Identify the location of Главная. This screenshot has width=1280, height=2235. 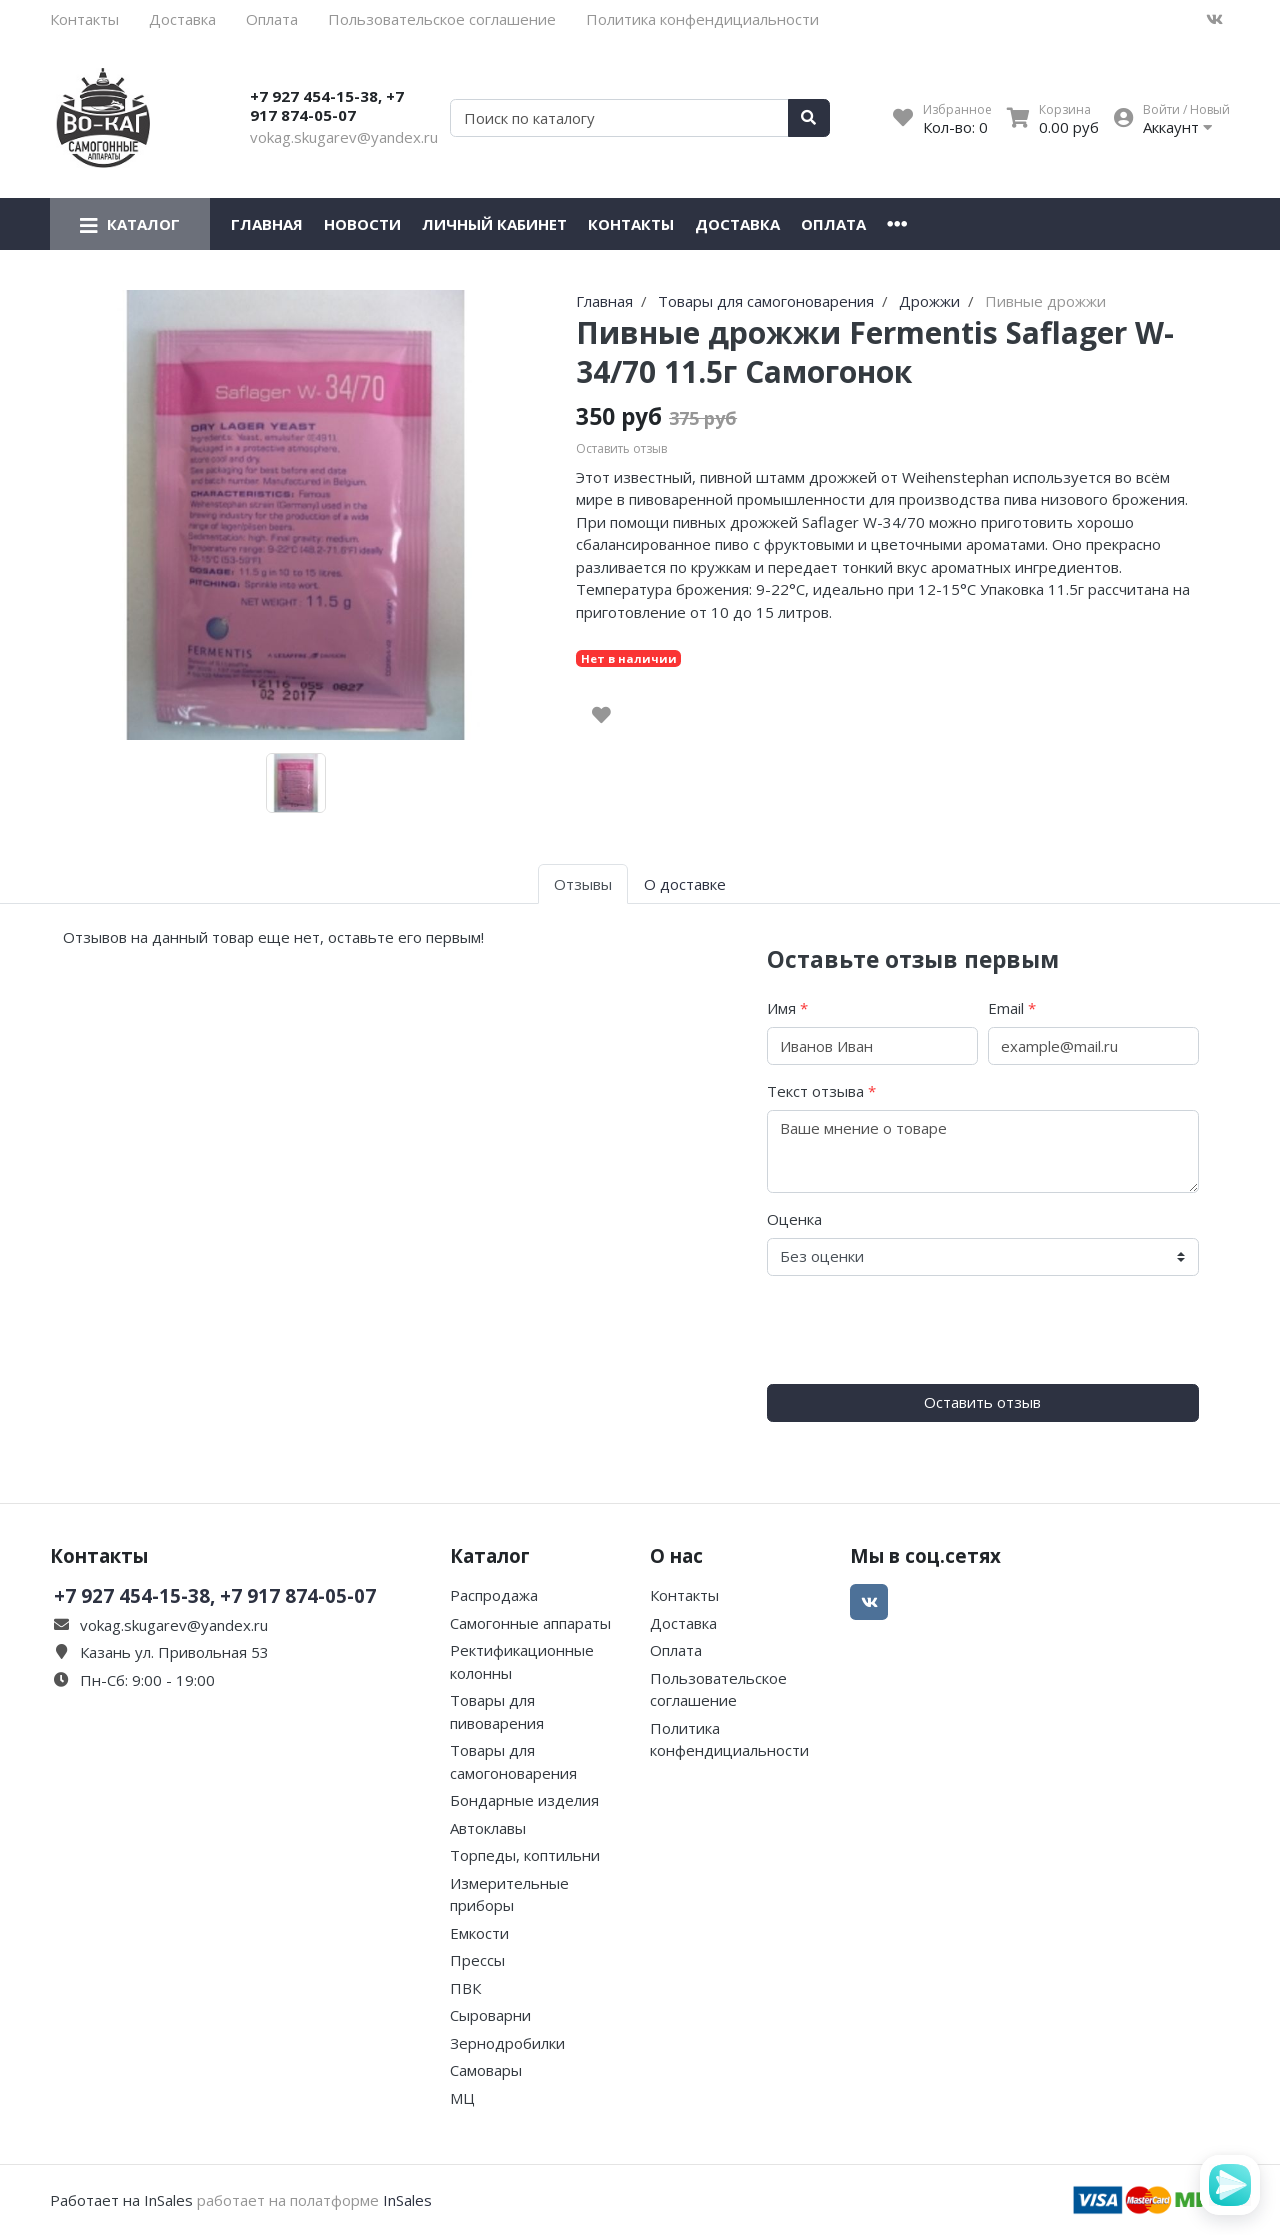
(267, 224).